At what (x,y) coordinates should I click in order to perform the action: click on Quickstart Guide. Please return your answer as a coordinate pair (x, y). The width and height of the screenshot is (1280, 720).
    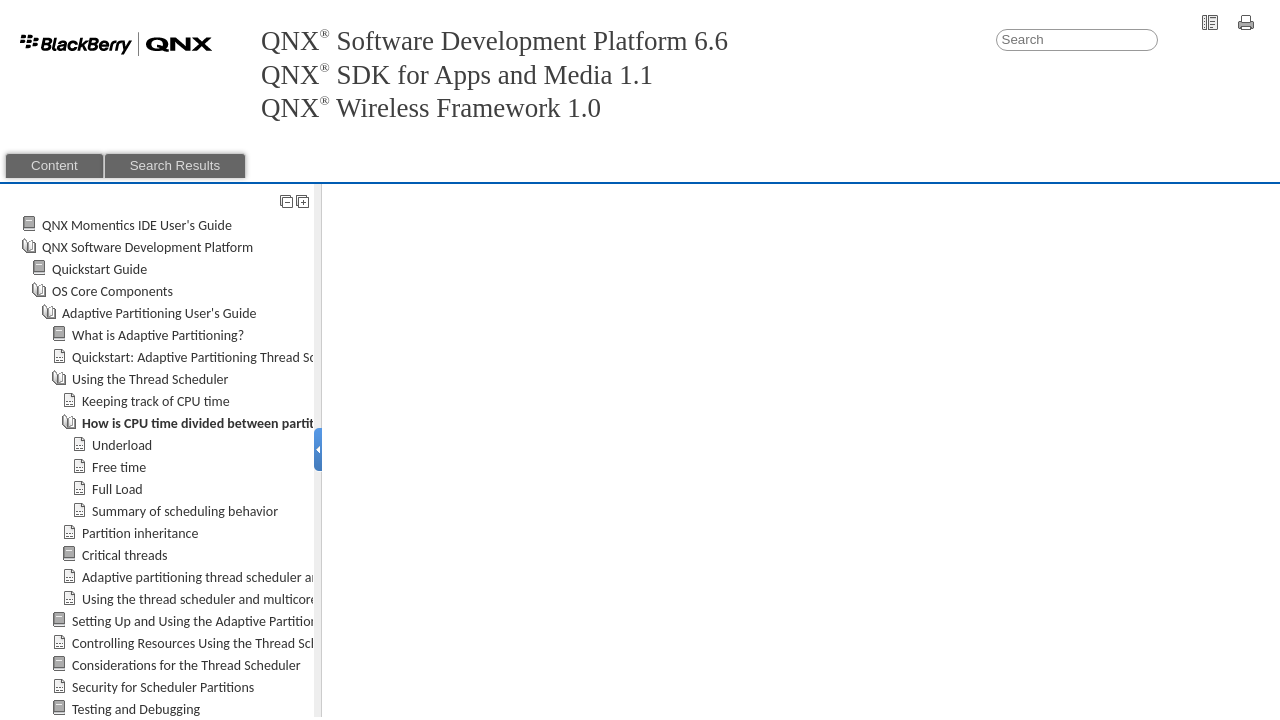
    Looking at the image, I should click on (99, 269).